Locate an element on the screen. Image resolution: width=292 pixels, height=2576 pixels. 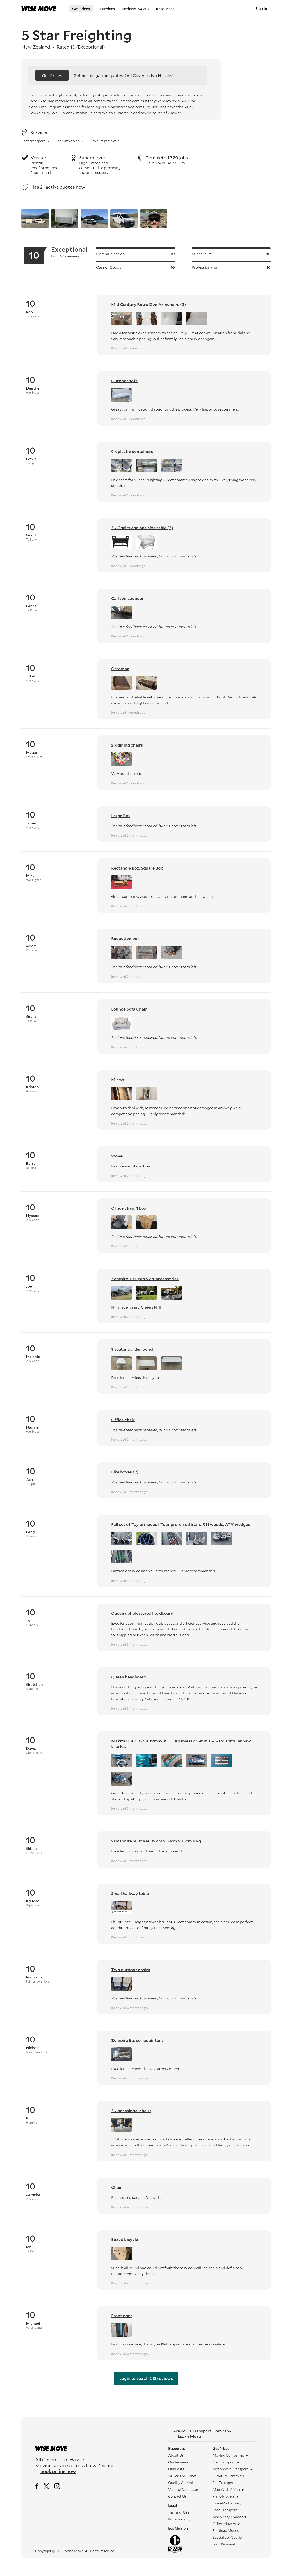
Small hallway table is located at coordinates (130, 1893).